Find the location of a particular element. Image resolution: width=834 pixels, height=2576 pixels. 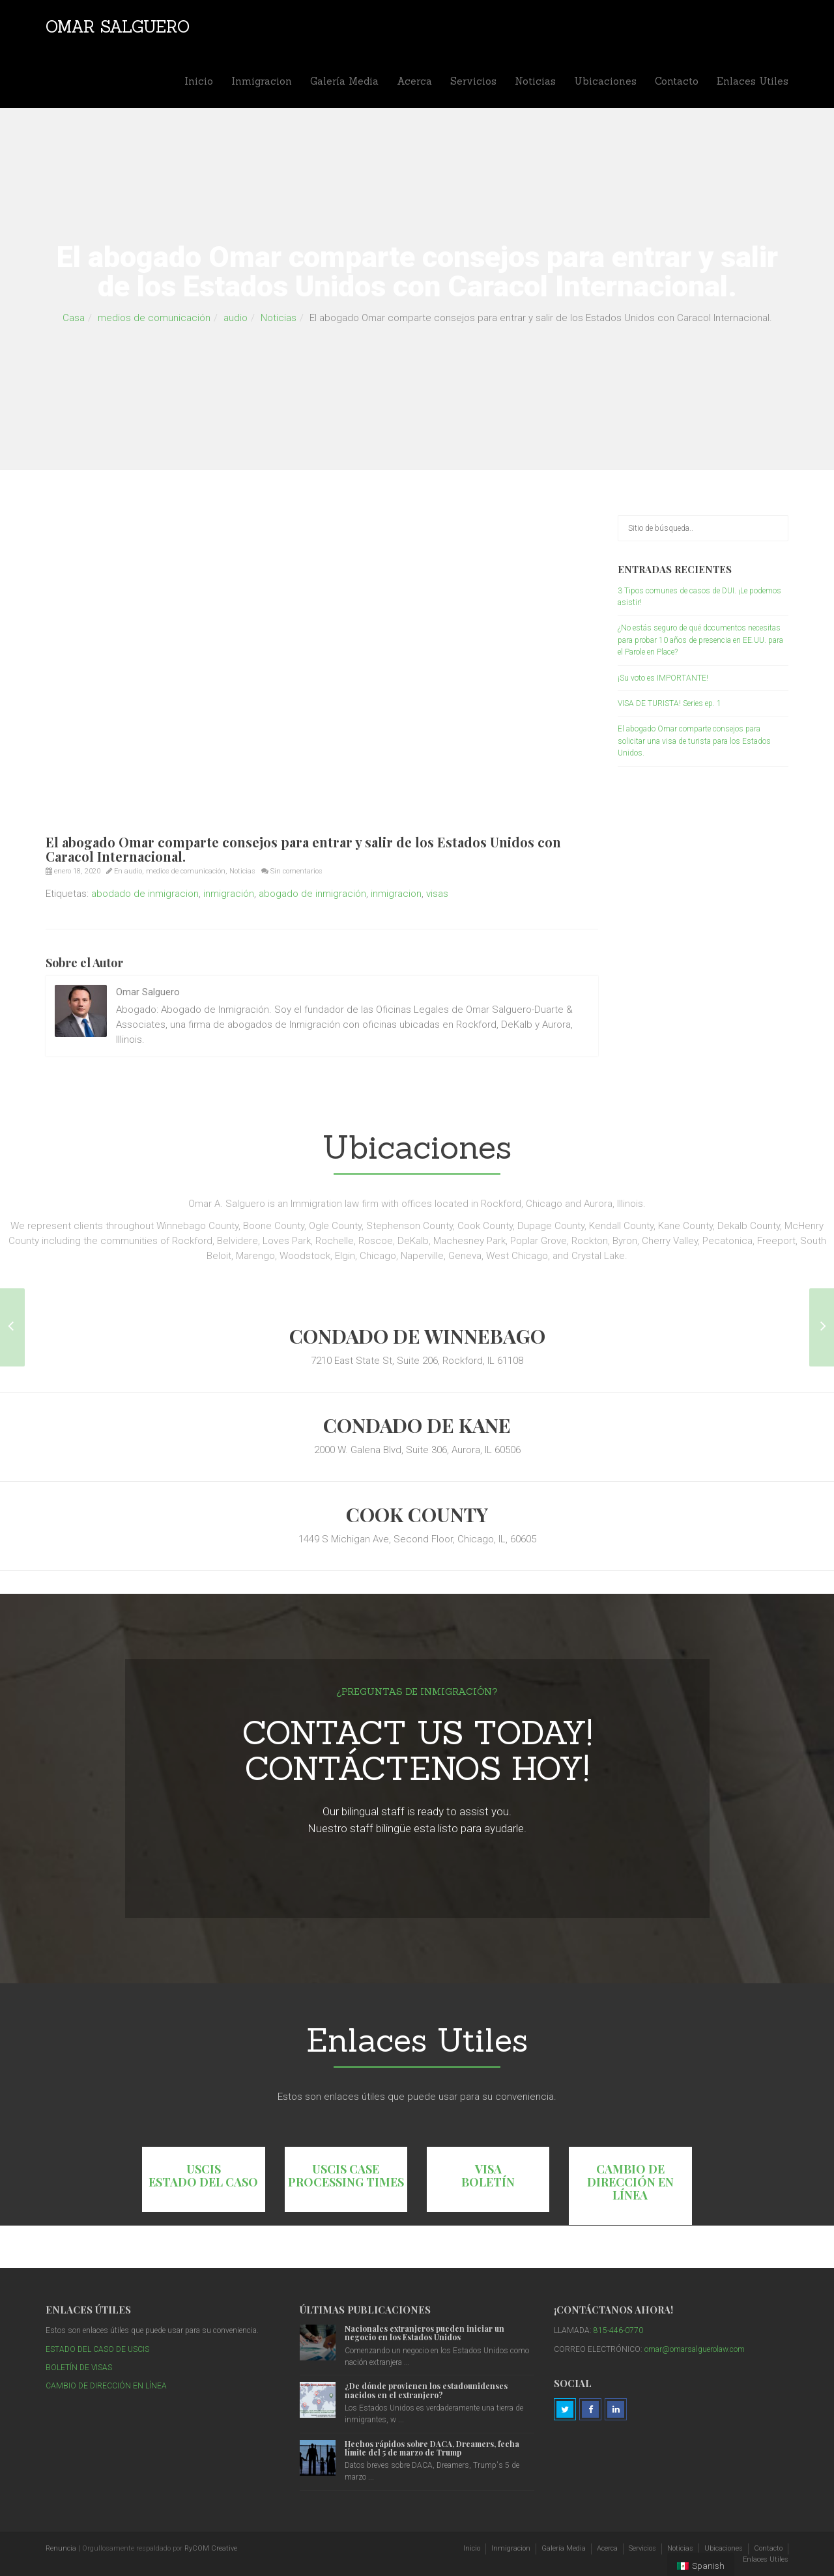

Enlaces Utiles is located at coordinates (752, 81).